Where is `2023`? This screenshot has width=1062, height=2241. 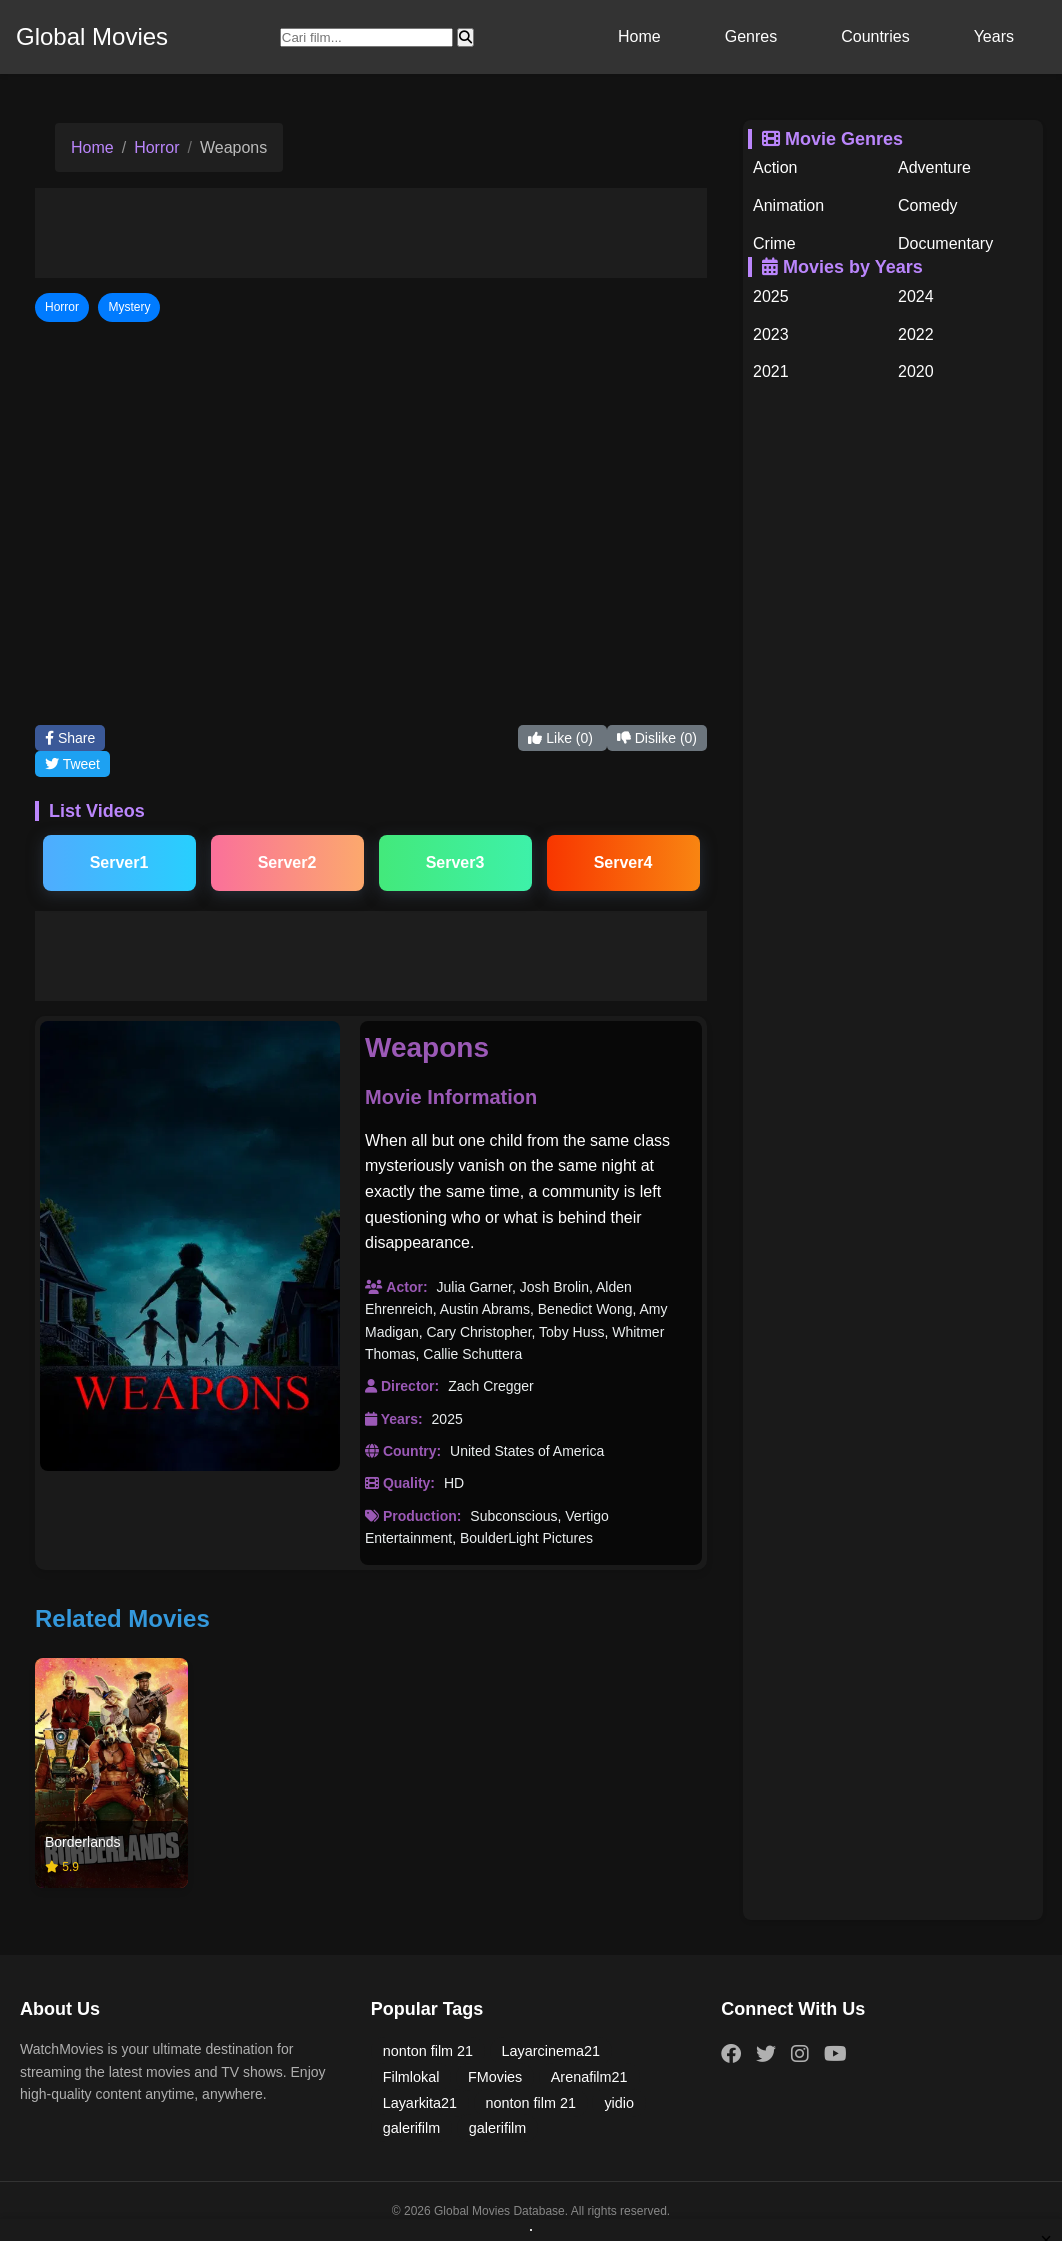
2023 is located at coordinates (771, 334).